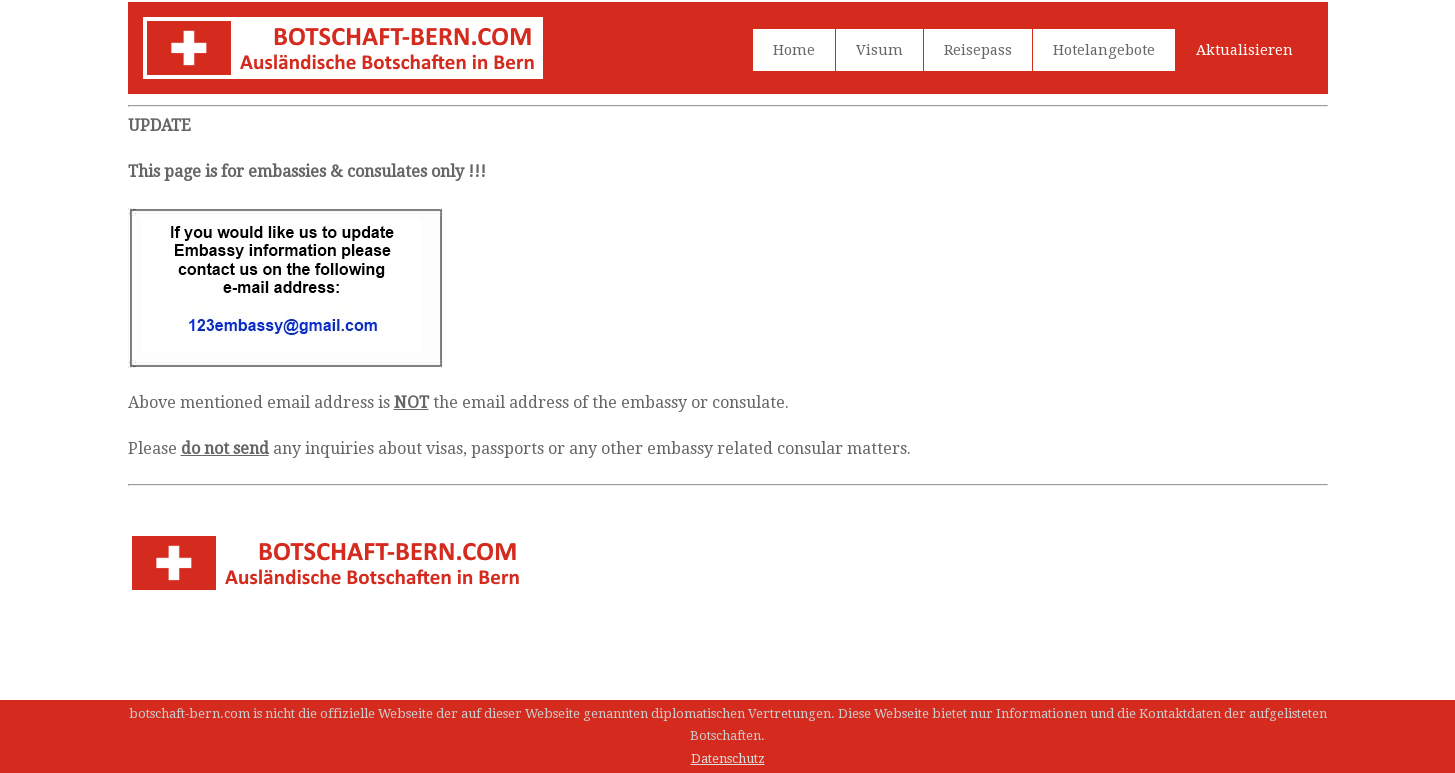  What do you see at coordinates (794, 50) in the screenshot?
I see `Home` at bounding box center [794, 50].